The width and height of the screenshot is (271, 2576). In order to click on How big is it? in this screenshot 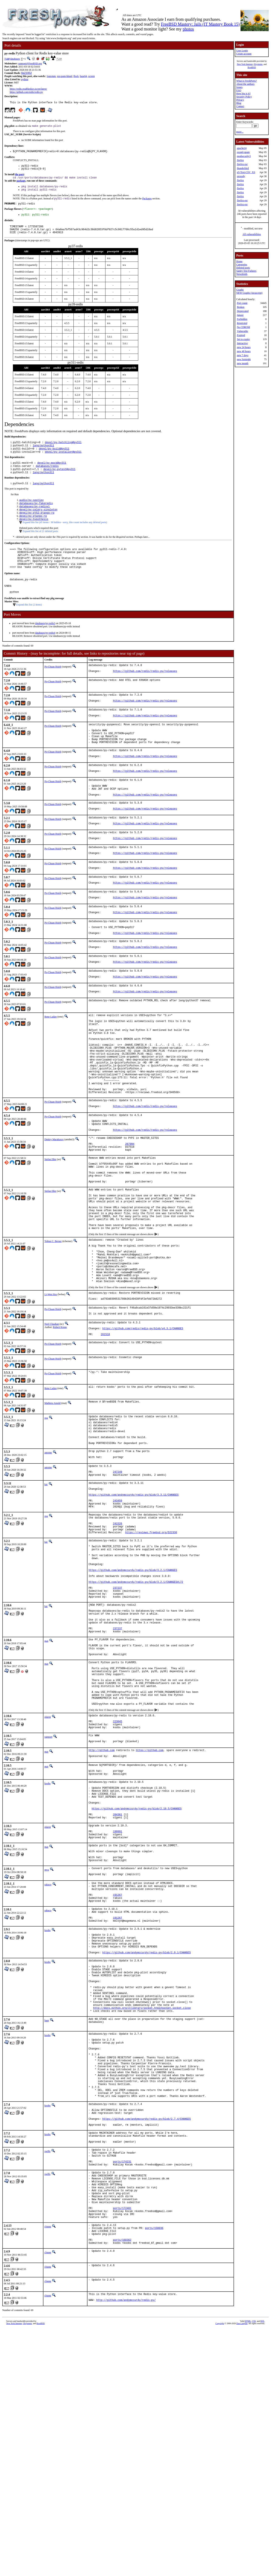, I will do `click(243, 93)`.